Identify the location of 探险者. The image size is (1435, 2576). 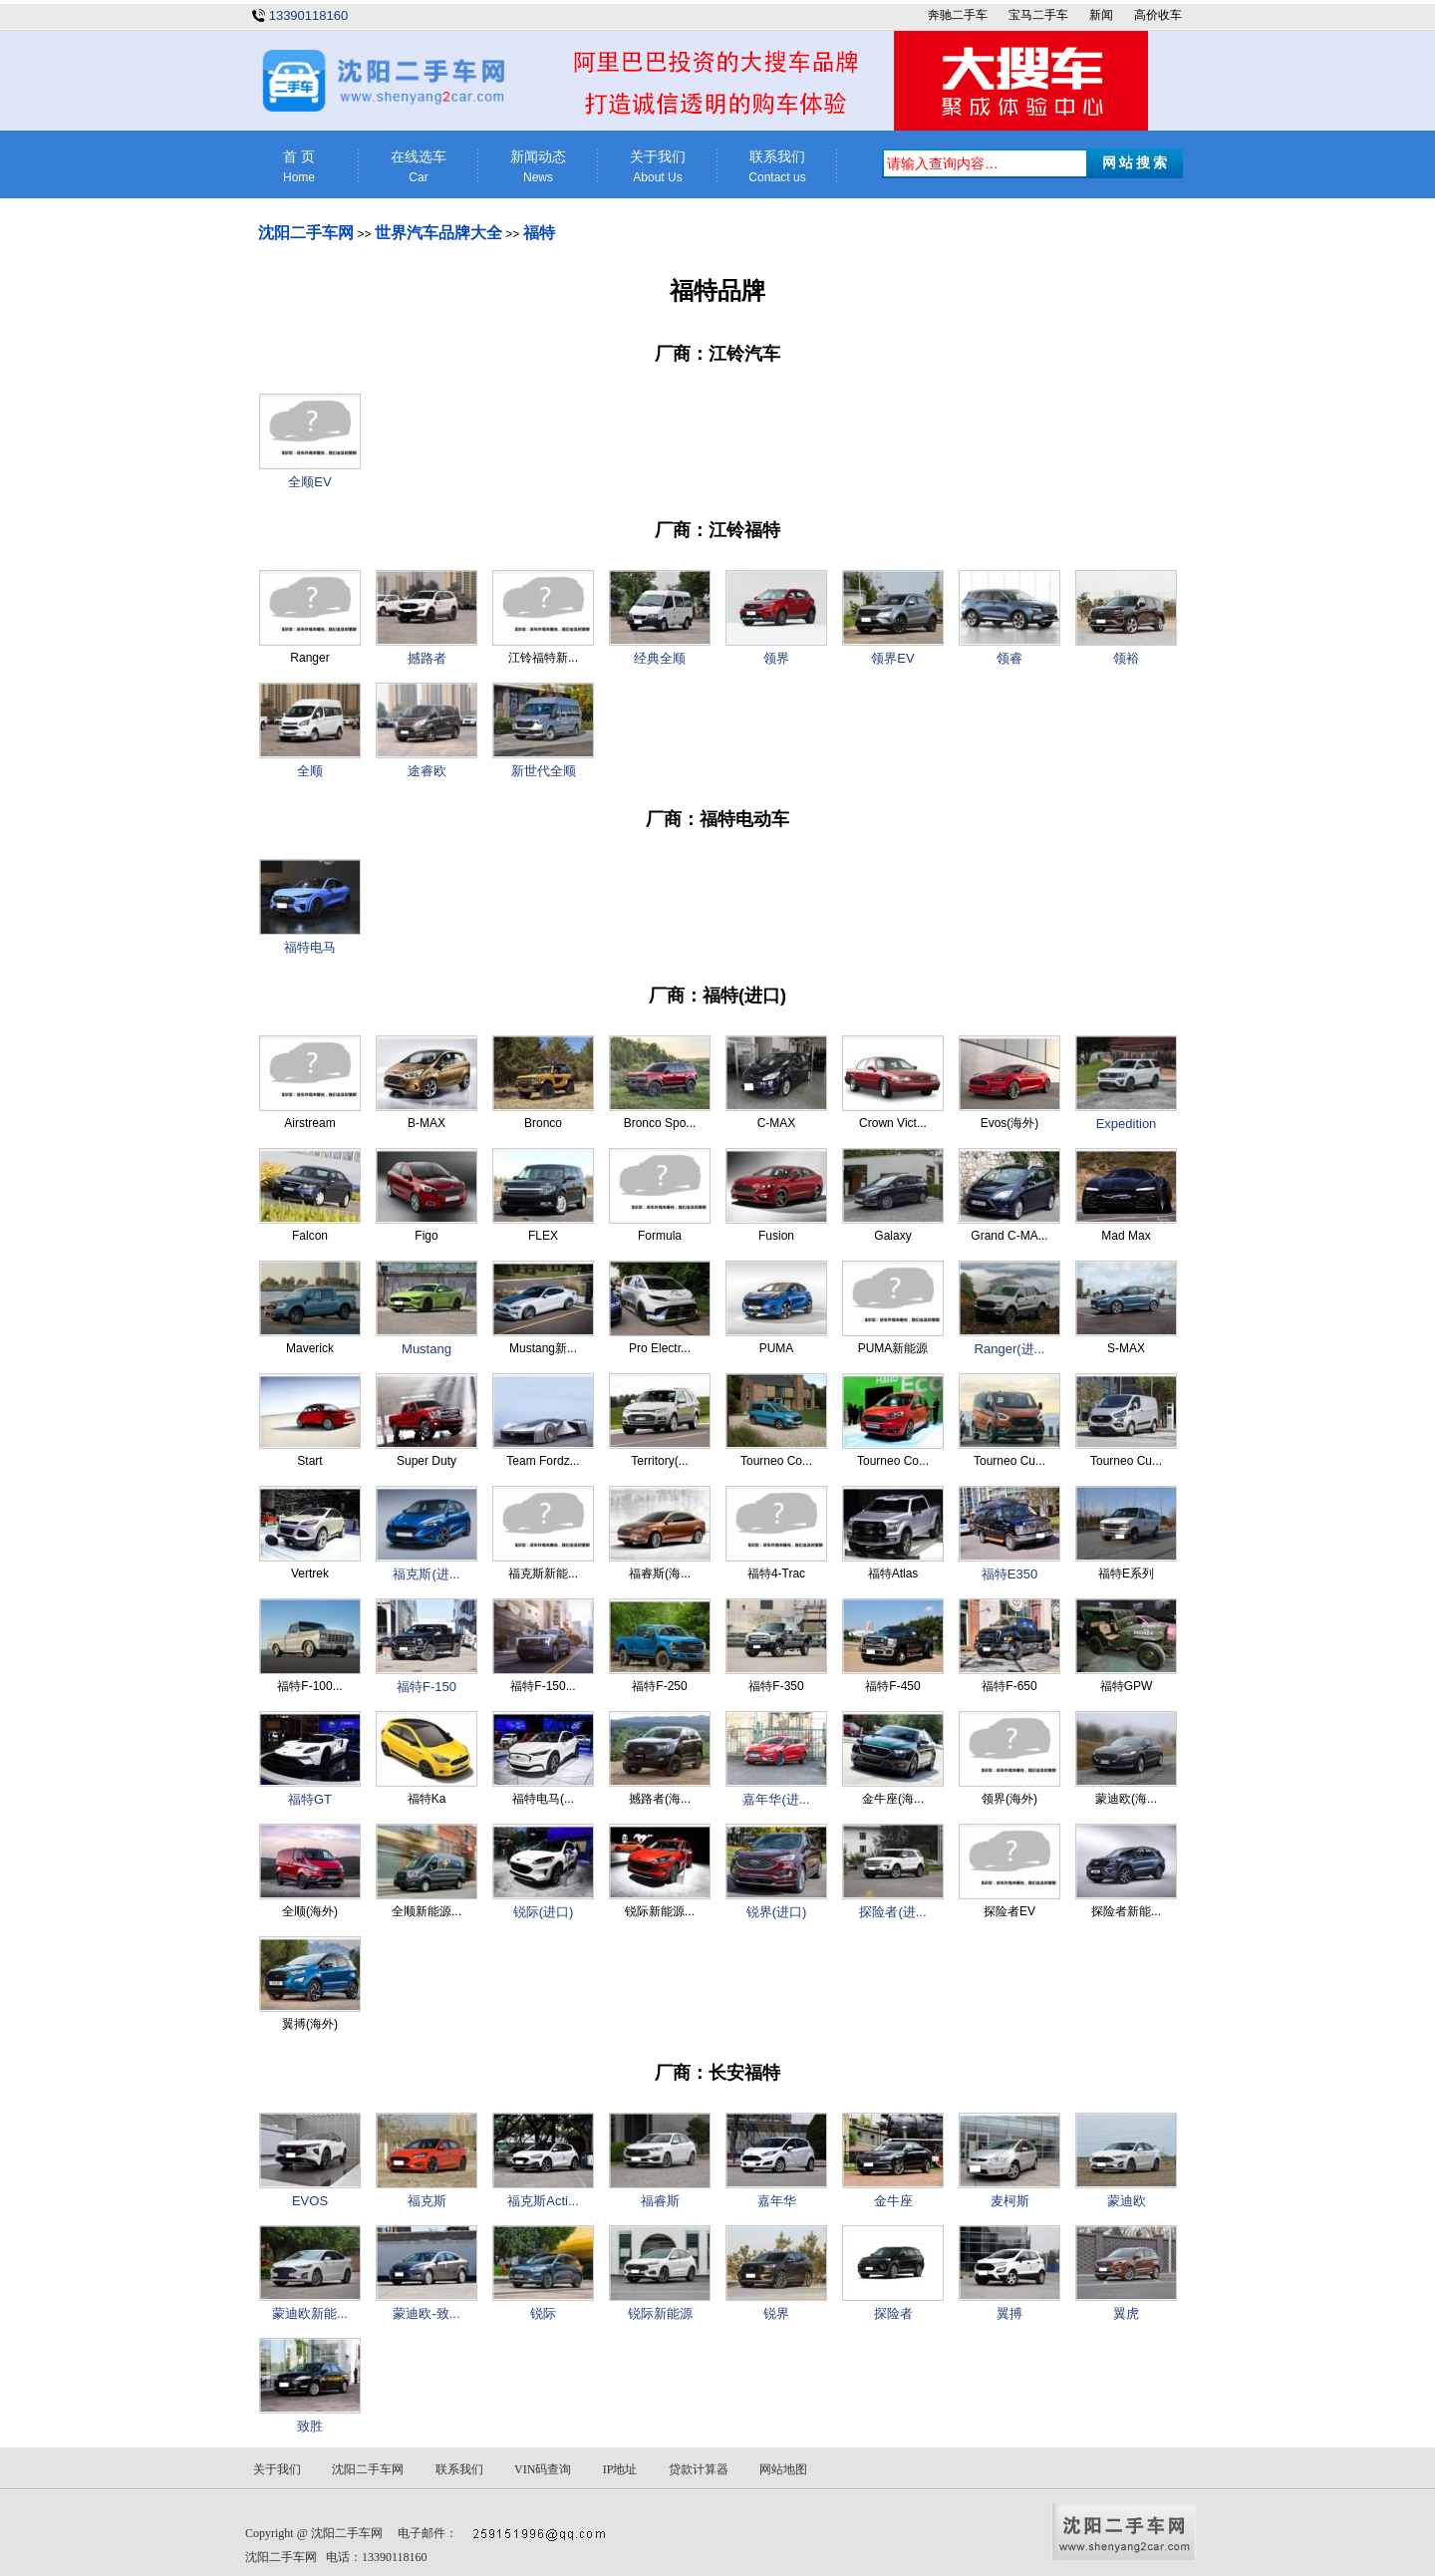
(893, 2313).